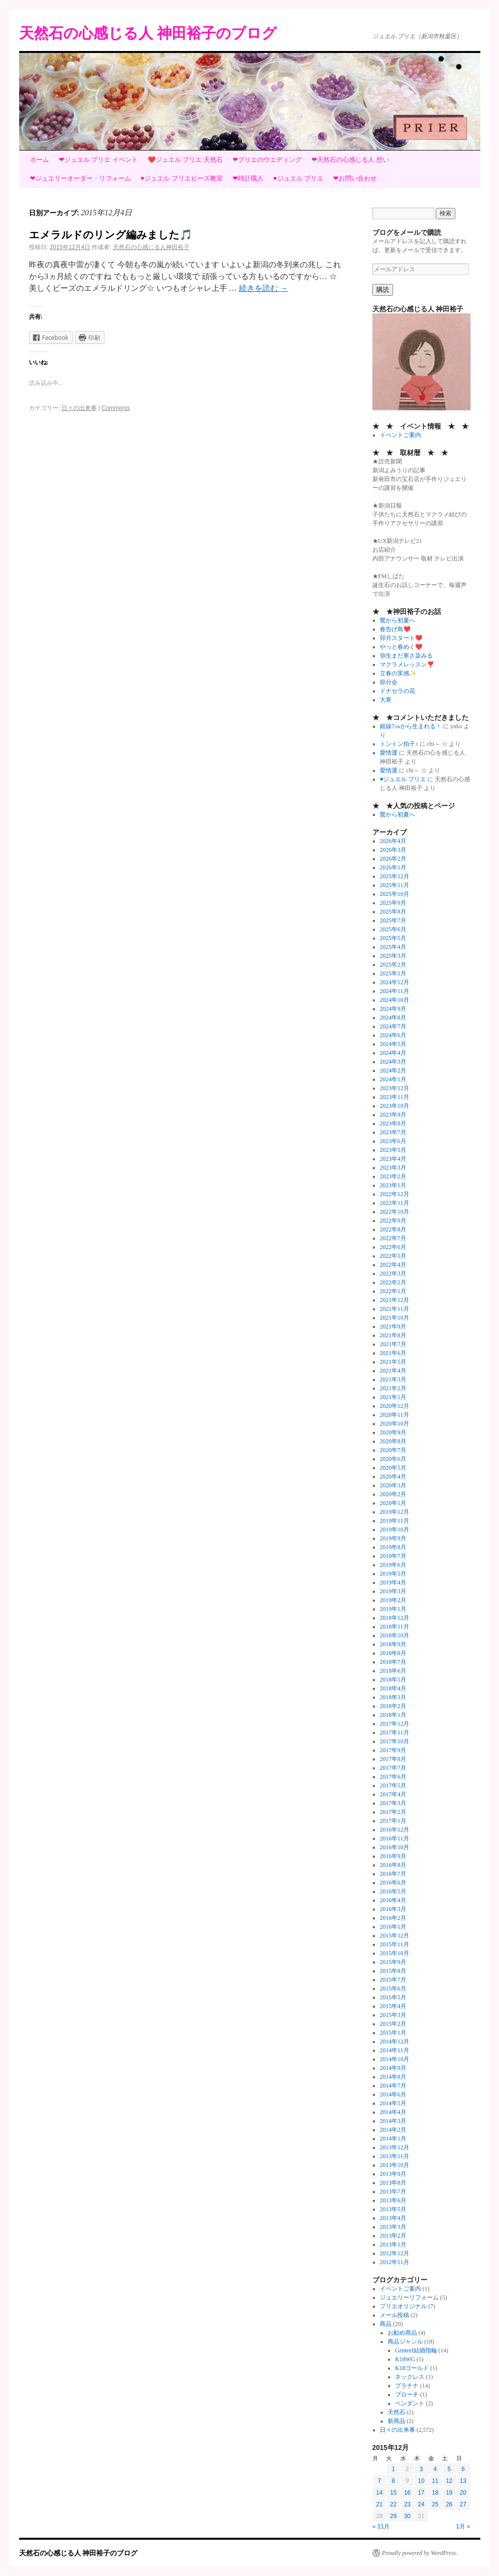 Image resolution: width=499 pixels, height=2576 pixels. What do you see at coordinates (399, 743) in the screenshot?
I see `トントン拍子♪` at bounding box center [399, 743].